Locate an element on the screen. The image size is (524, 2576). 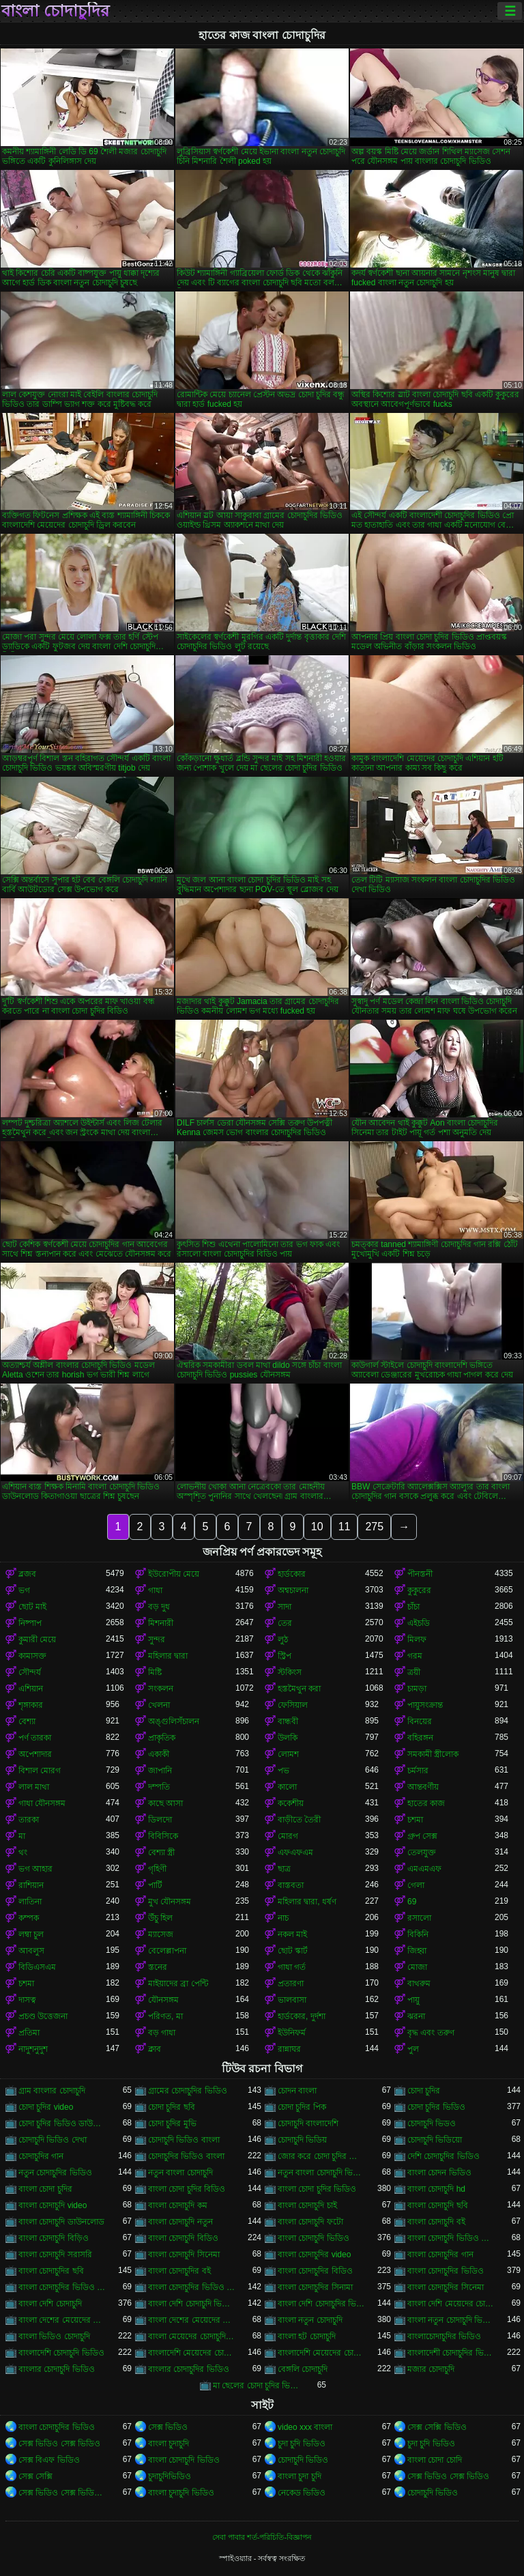
বহিরঙ্গন is located at coordinates (420, 1738).